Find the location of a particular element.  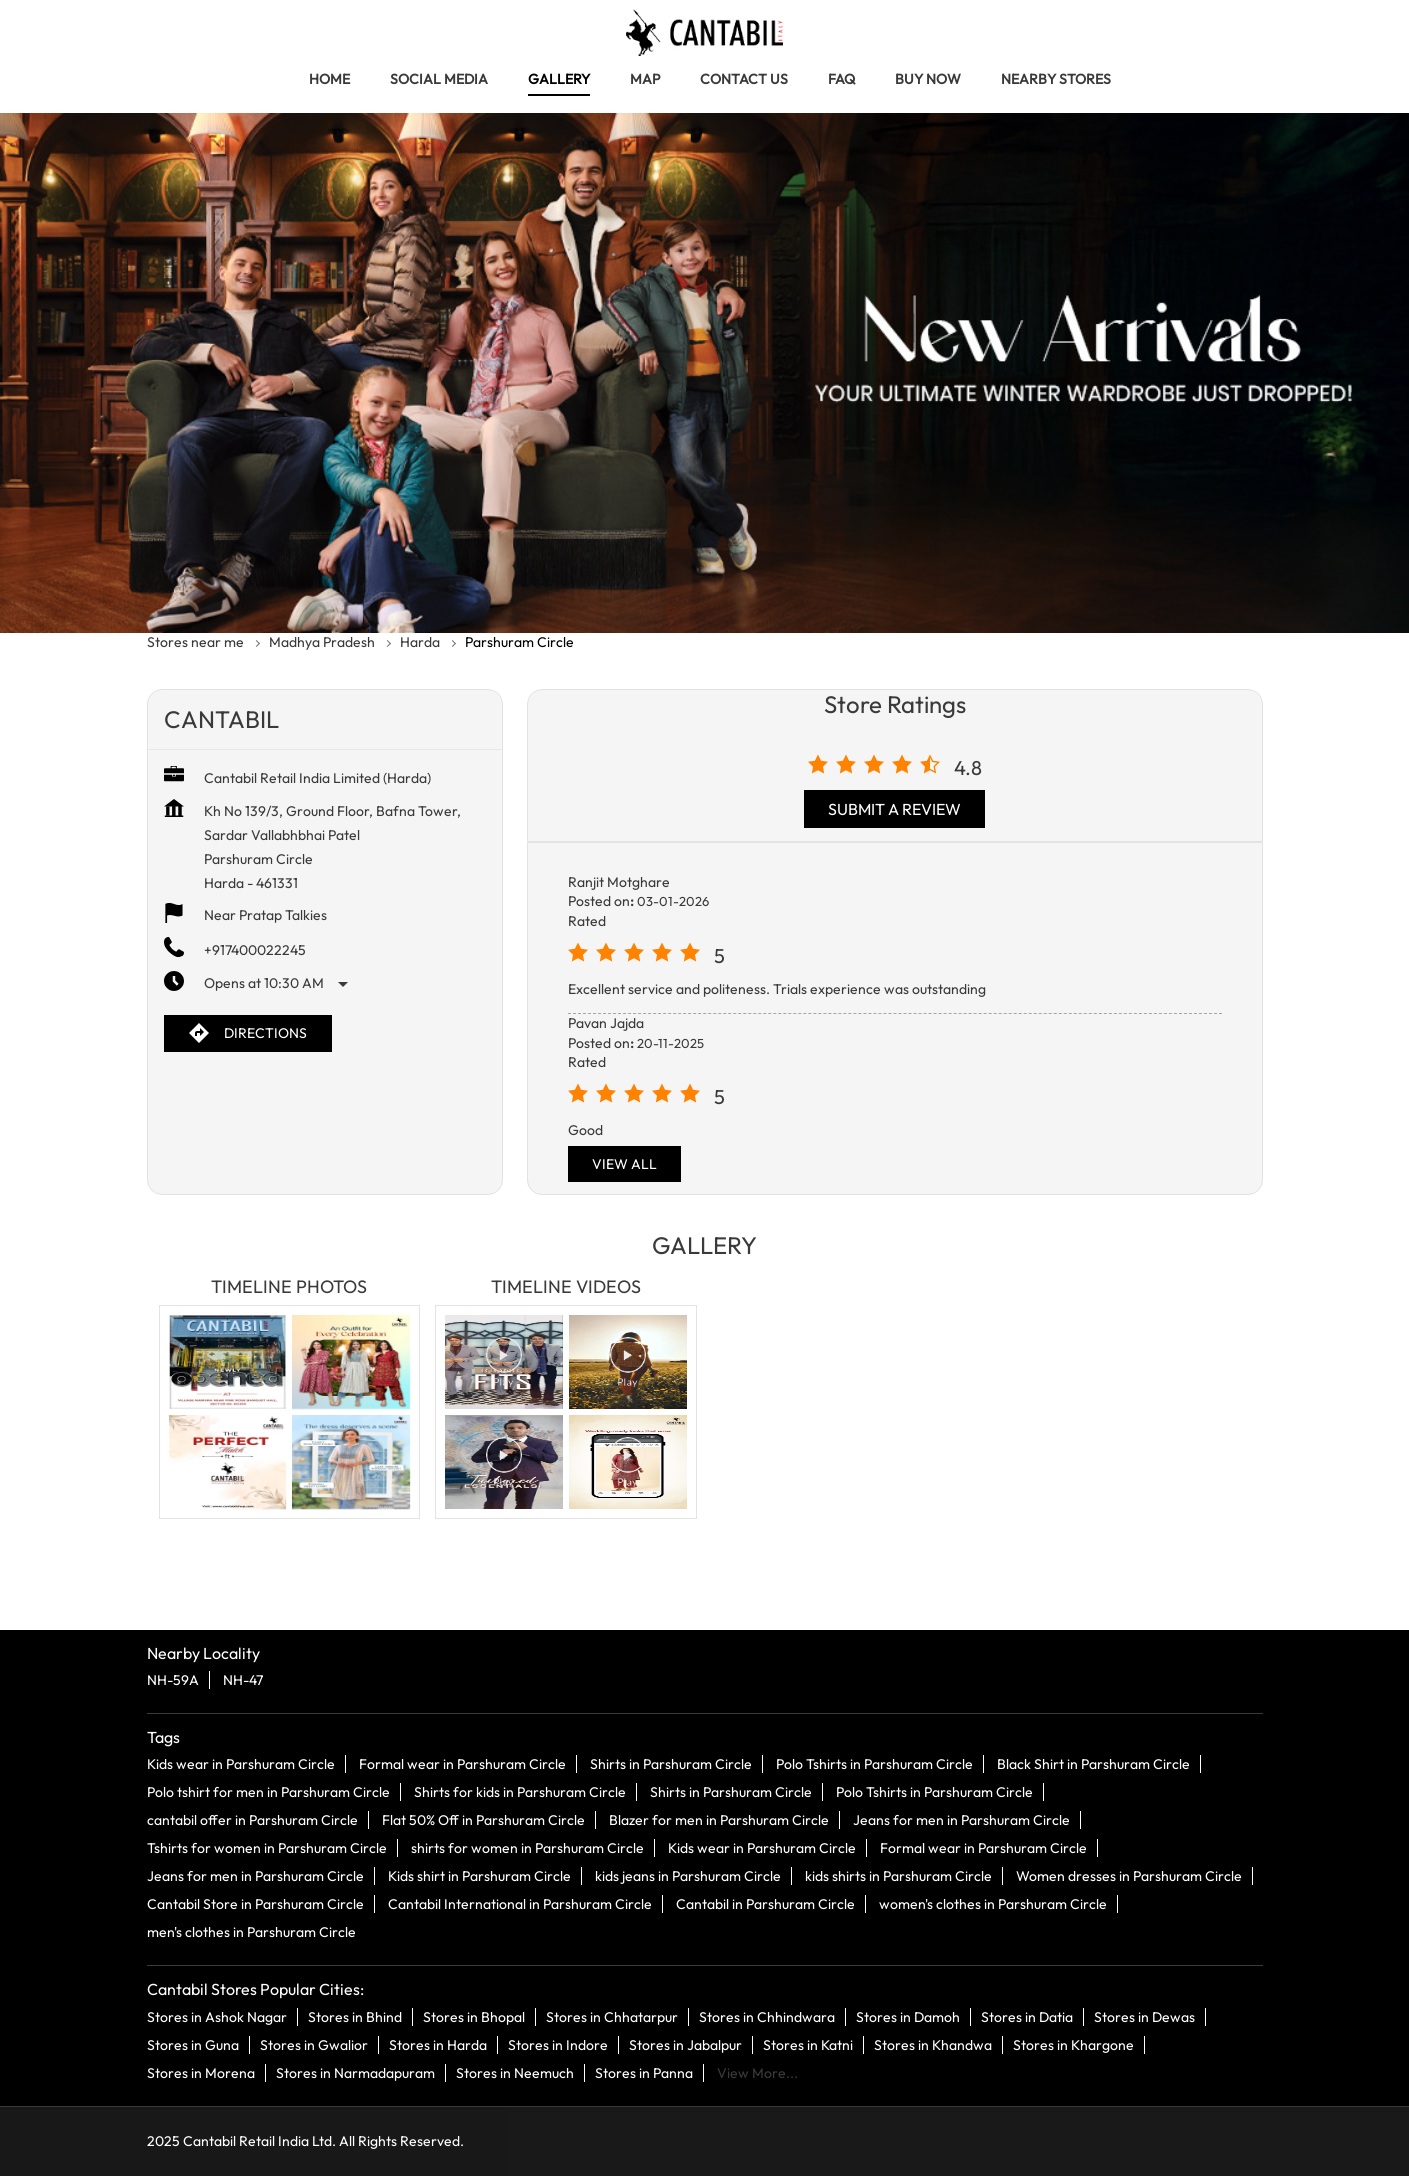

Stores in Indore is located at coordinates (558, 2044).